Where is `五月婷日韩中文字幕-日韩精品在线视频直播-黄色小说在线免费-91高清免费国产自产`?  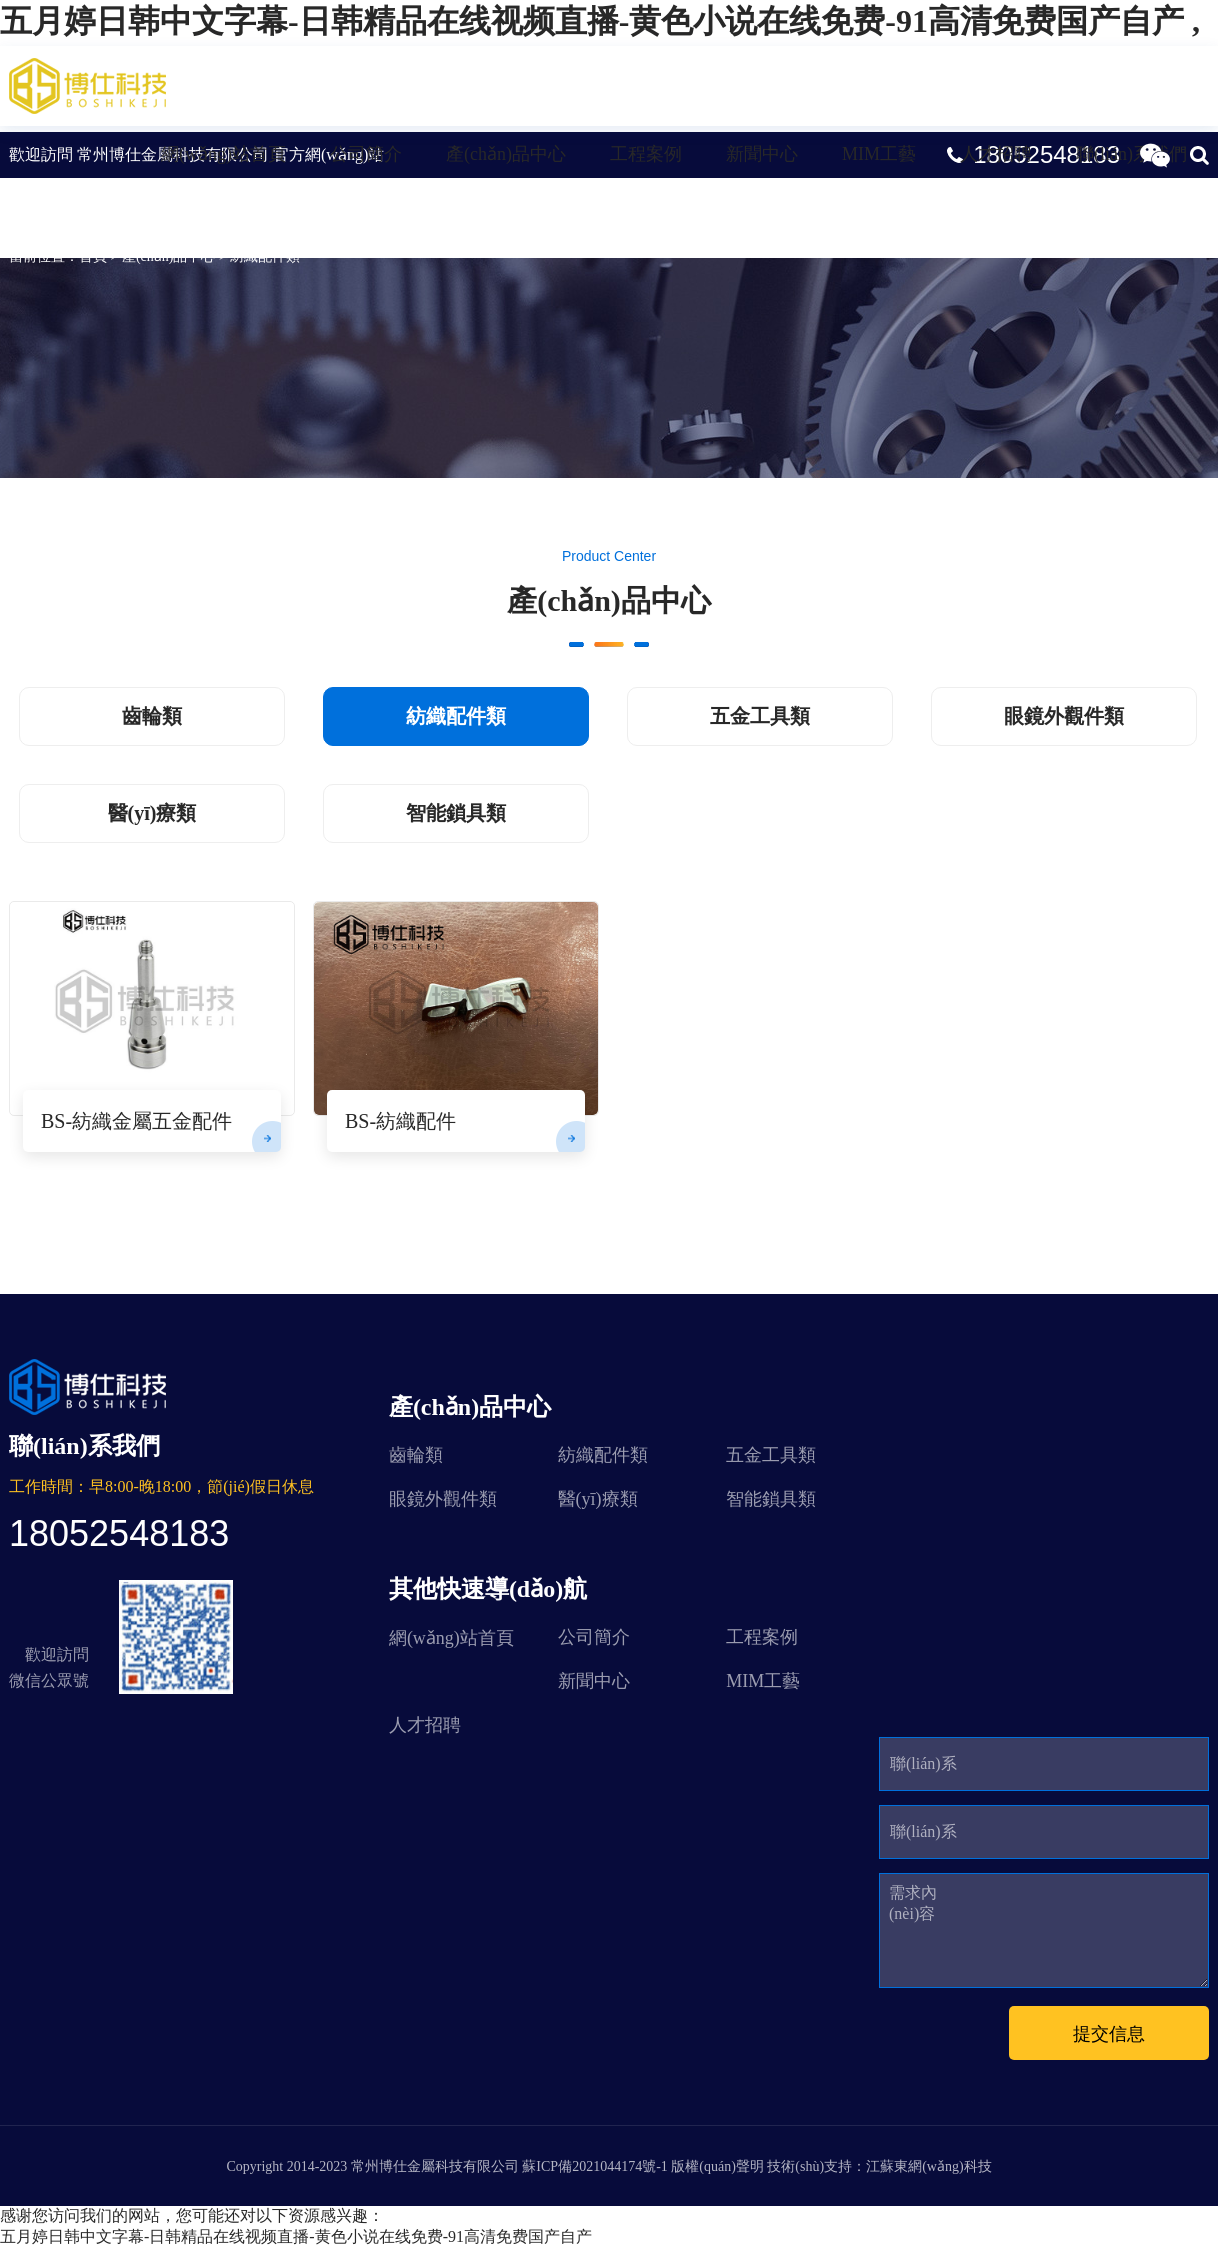 五月婷日韩中文字幕-日韩精品在线视频直播-黄色小说在线免费-91高清免费国产自产 is located at coordinates (296, 2236).